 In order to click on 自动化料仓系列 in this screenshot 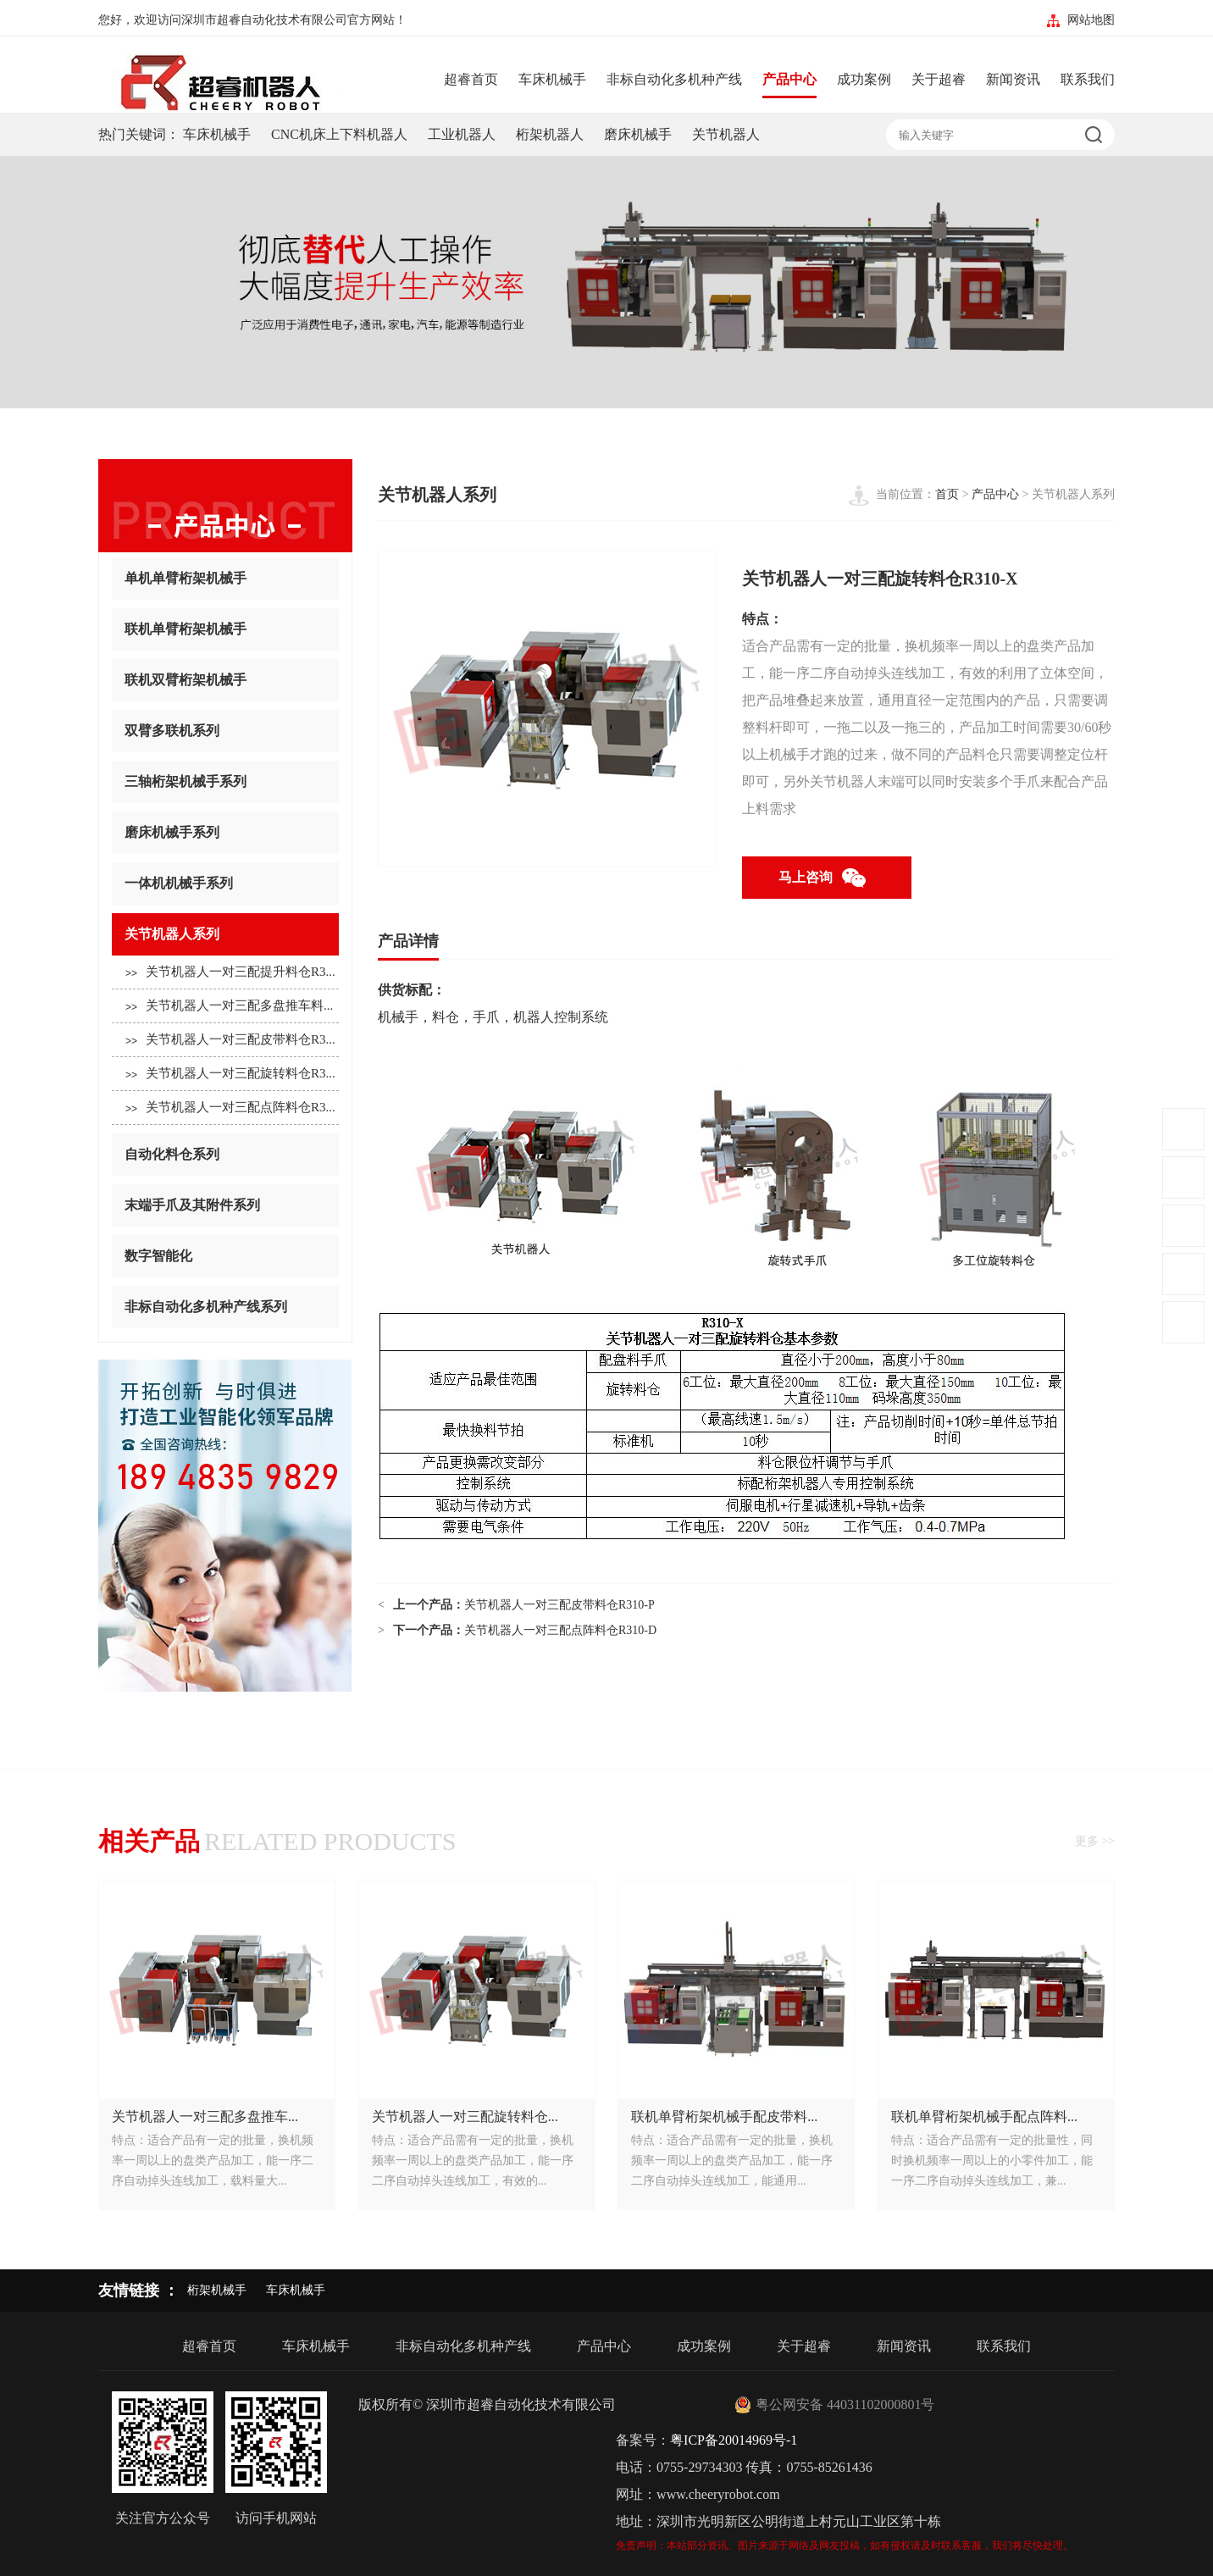, I will do `click(225, 1155)`.